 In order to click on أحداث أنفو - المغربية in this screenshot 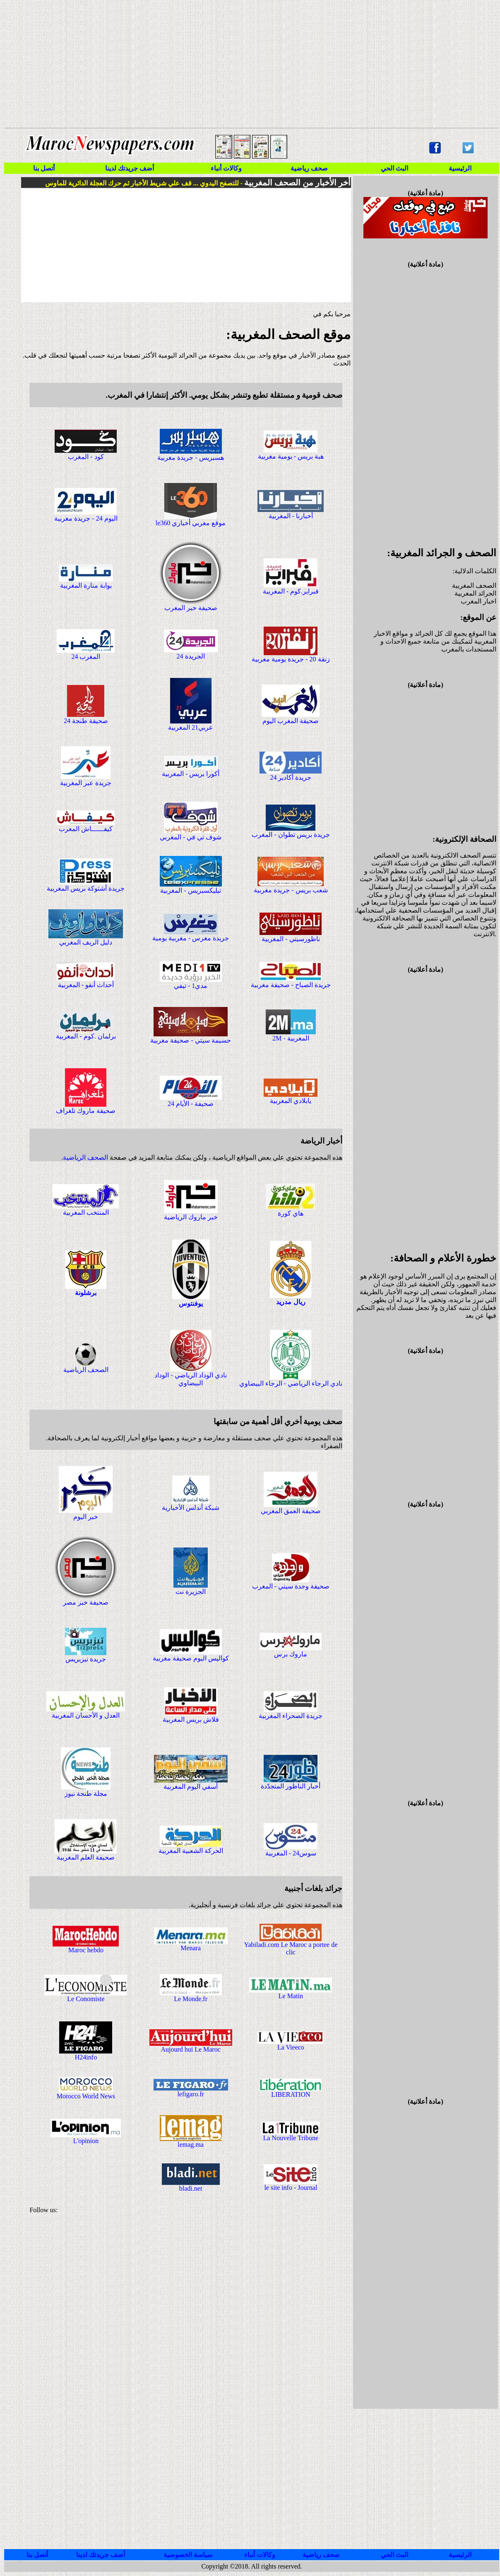, I will do `click(86, 984)`.